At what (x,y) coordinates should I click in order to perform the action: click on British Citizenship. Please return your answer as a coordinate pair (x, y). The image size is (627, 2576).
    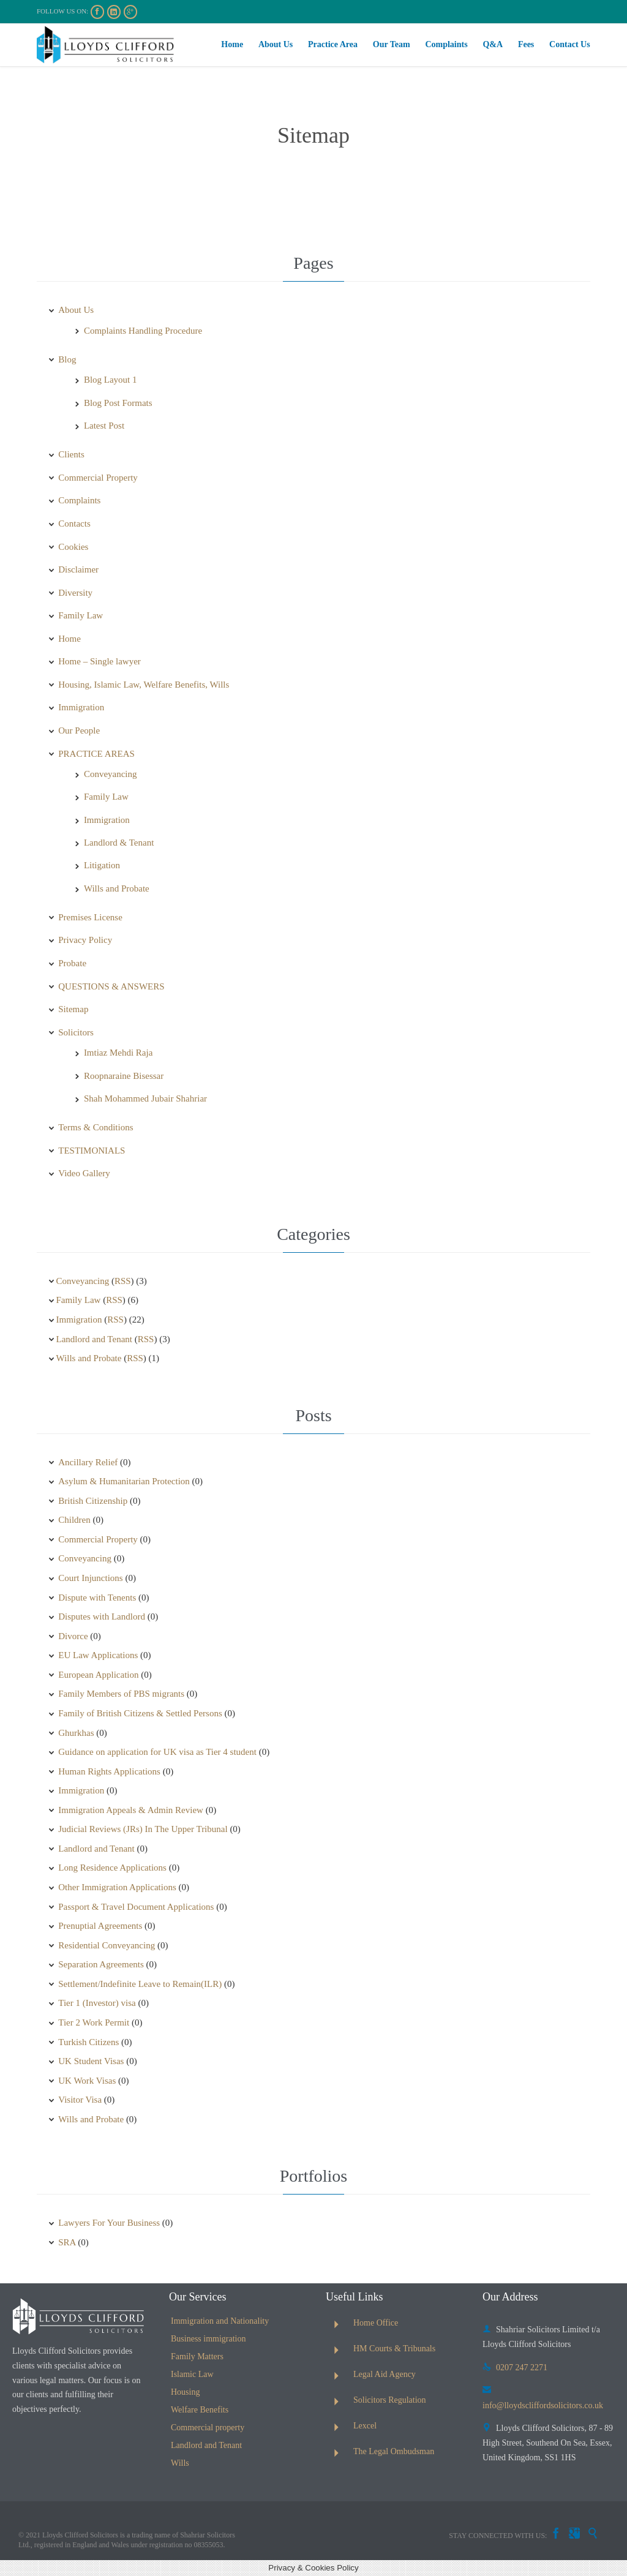
    Looking at the image, I should click on (92, 1501).